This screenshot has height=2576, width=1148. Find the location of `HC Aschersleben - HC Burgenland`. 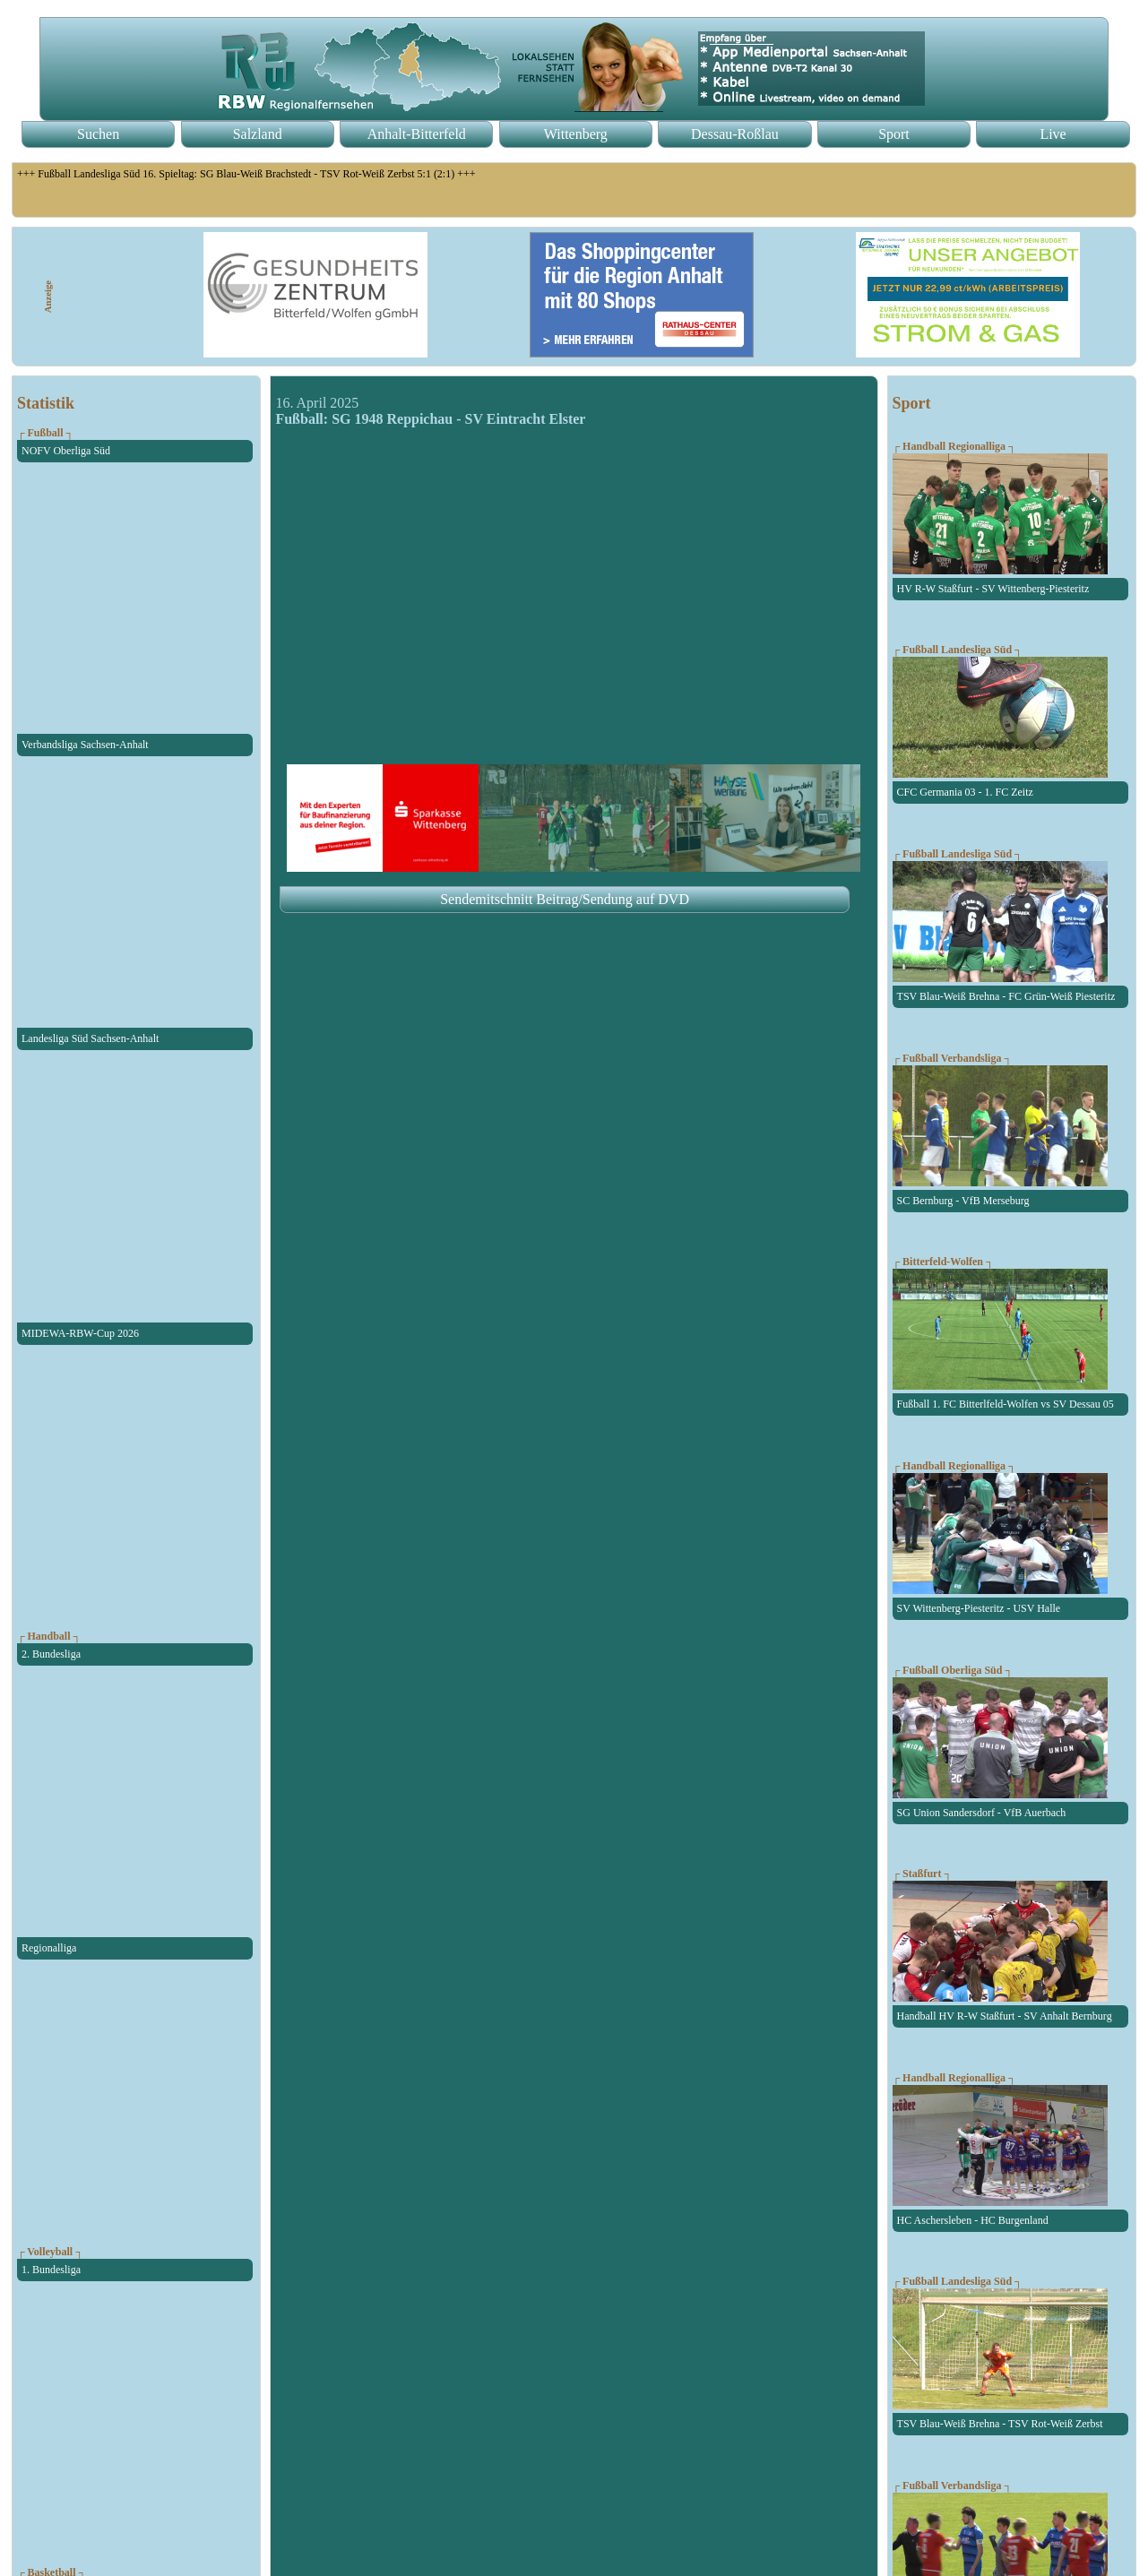

HC Aschersleben - HC Burgenland is located at coordinates (973, 2220).